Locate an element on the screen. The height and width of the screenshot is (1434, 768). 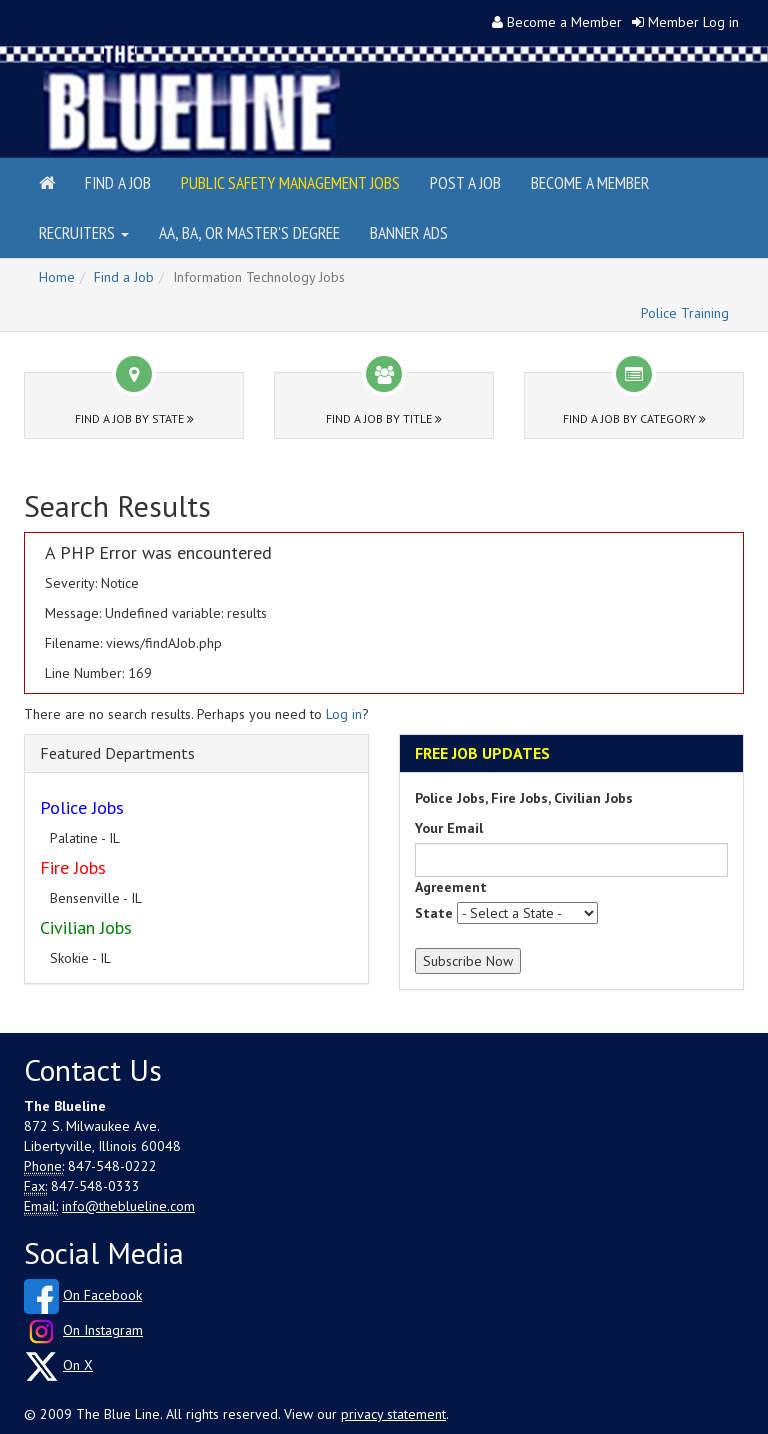
On X is located at coordinates (78, 1365).